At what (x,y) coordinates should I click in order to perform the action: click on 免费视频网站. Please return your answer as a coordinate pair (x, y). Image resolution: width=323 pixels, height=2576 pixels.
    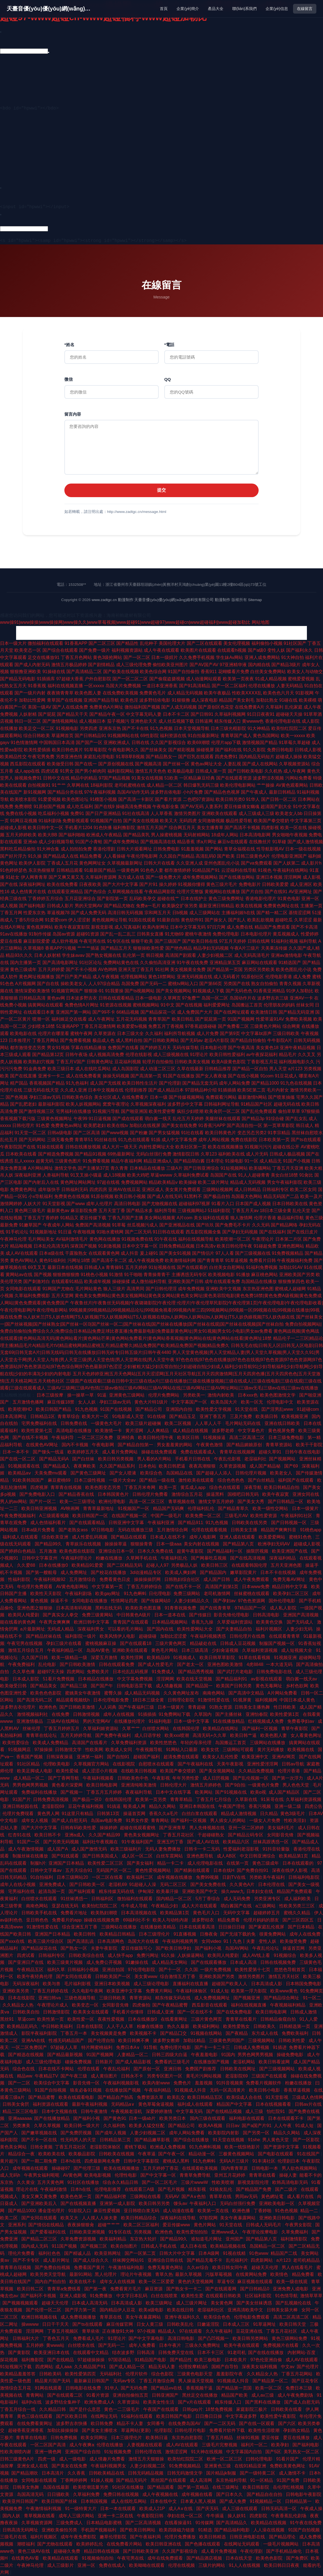
    Looking at the image, I should click on (134, 1182).